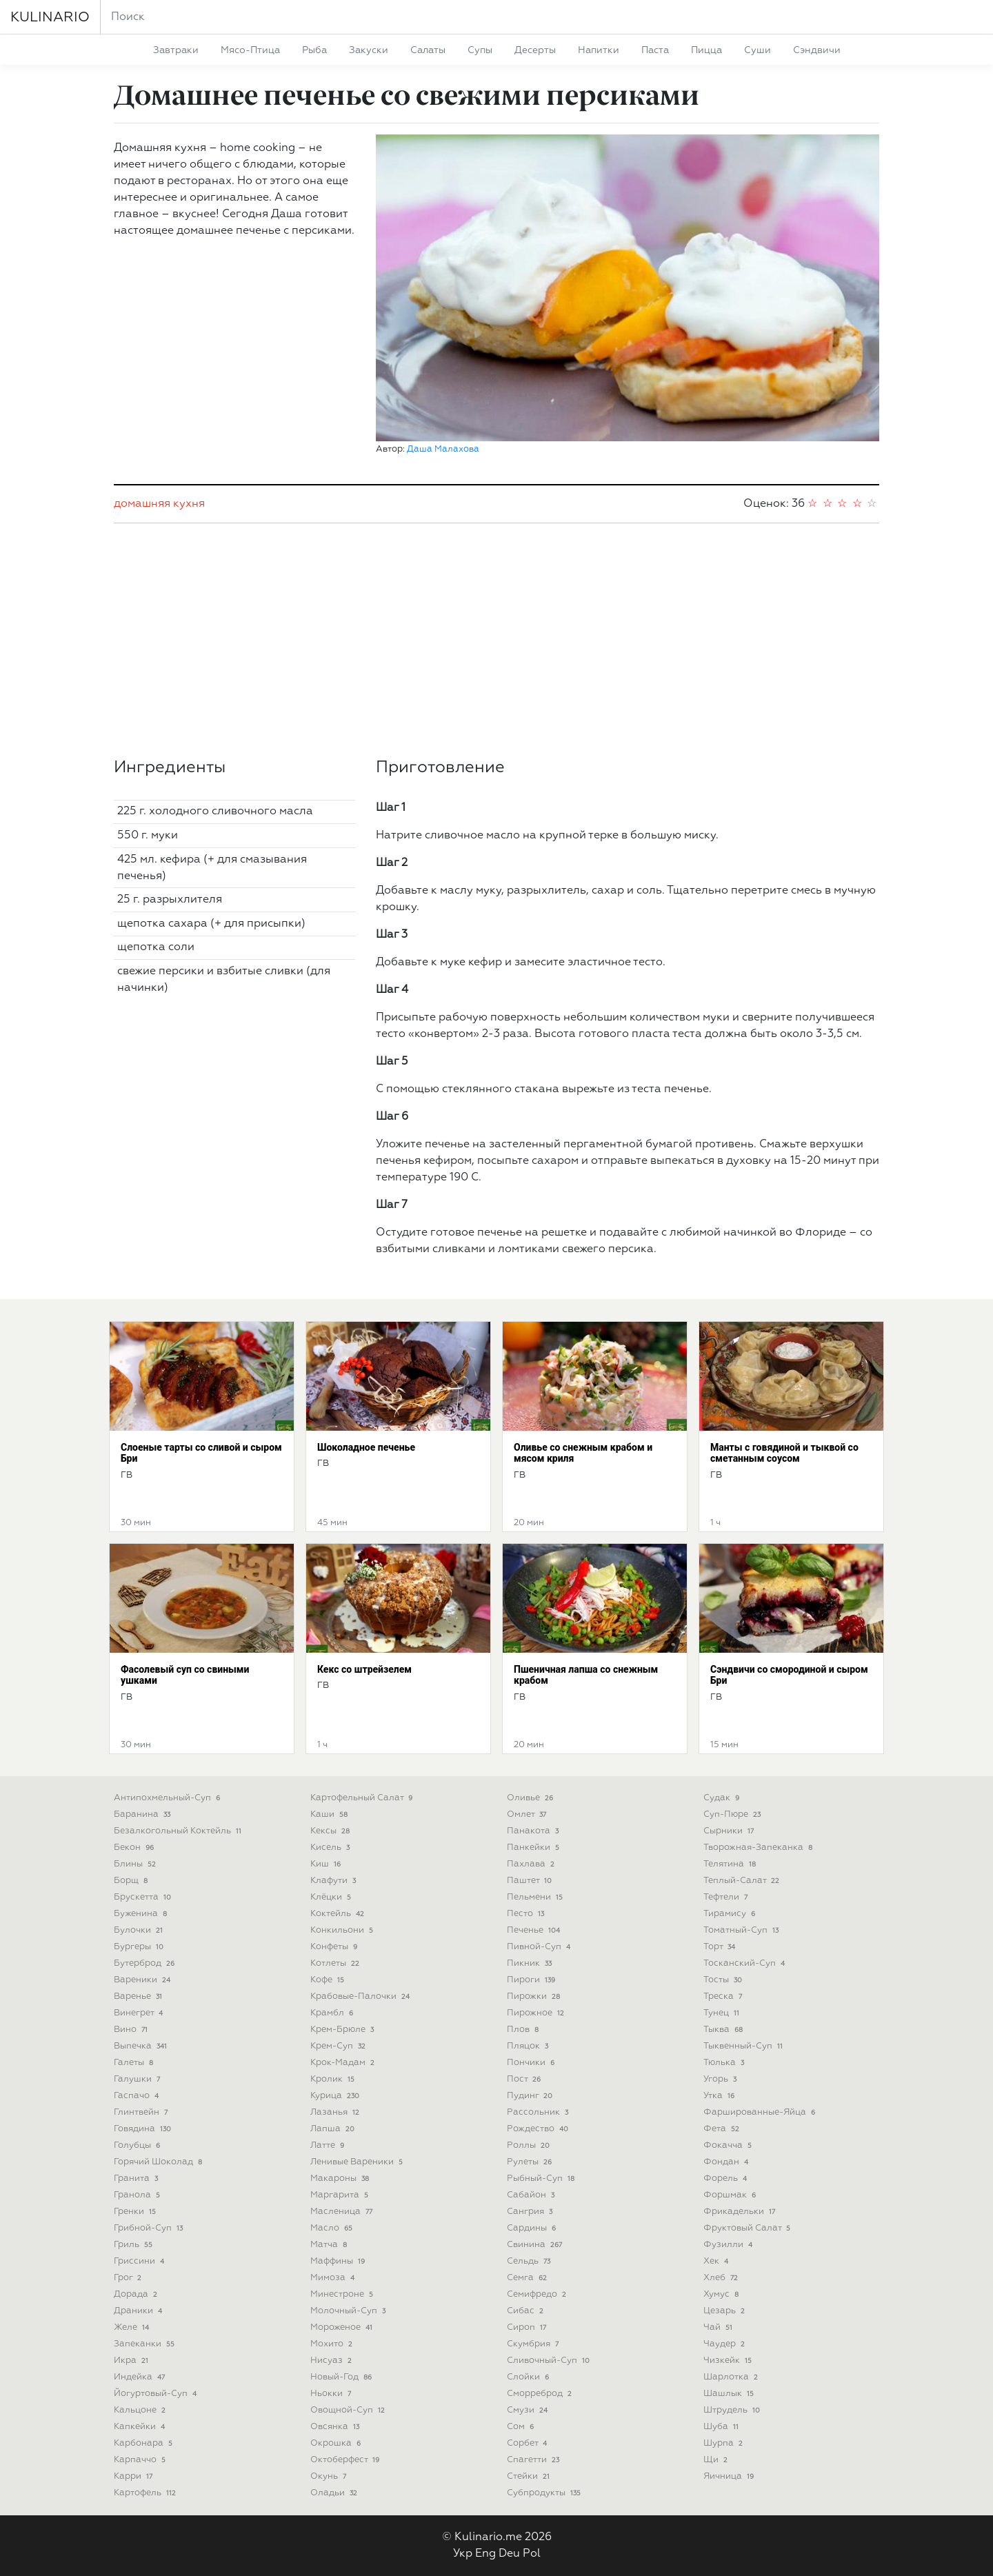 This screenshot has width=993, height=2576. I want to click on фузилли, so click(729, 2244).